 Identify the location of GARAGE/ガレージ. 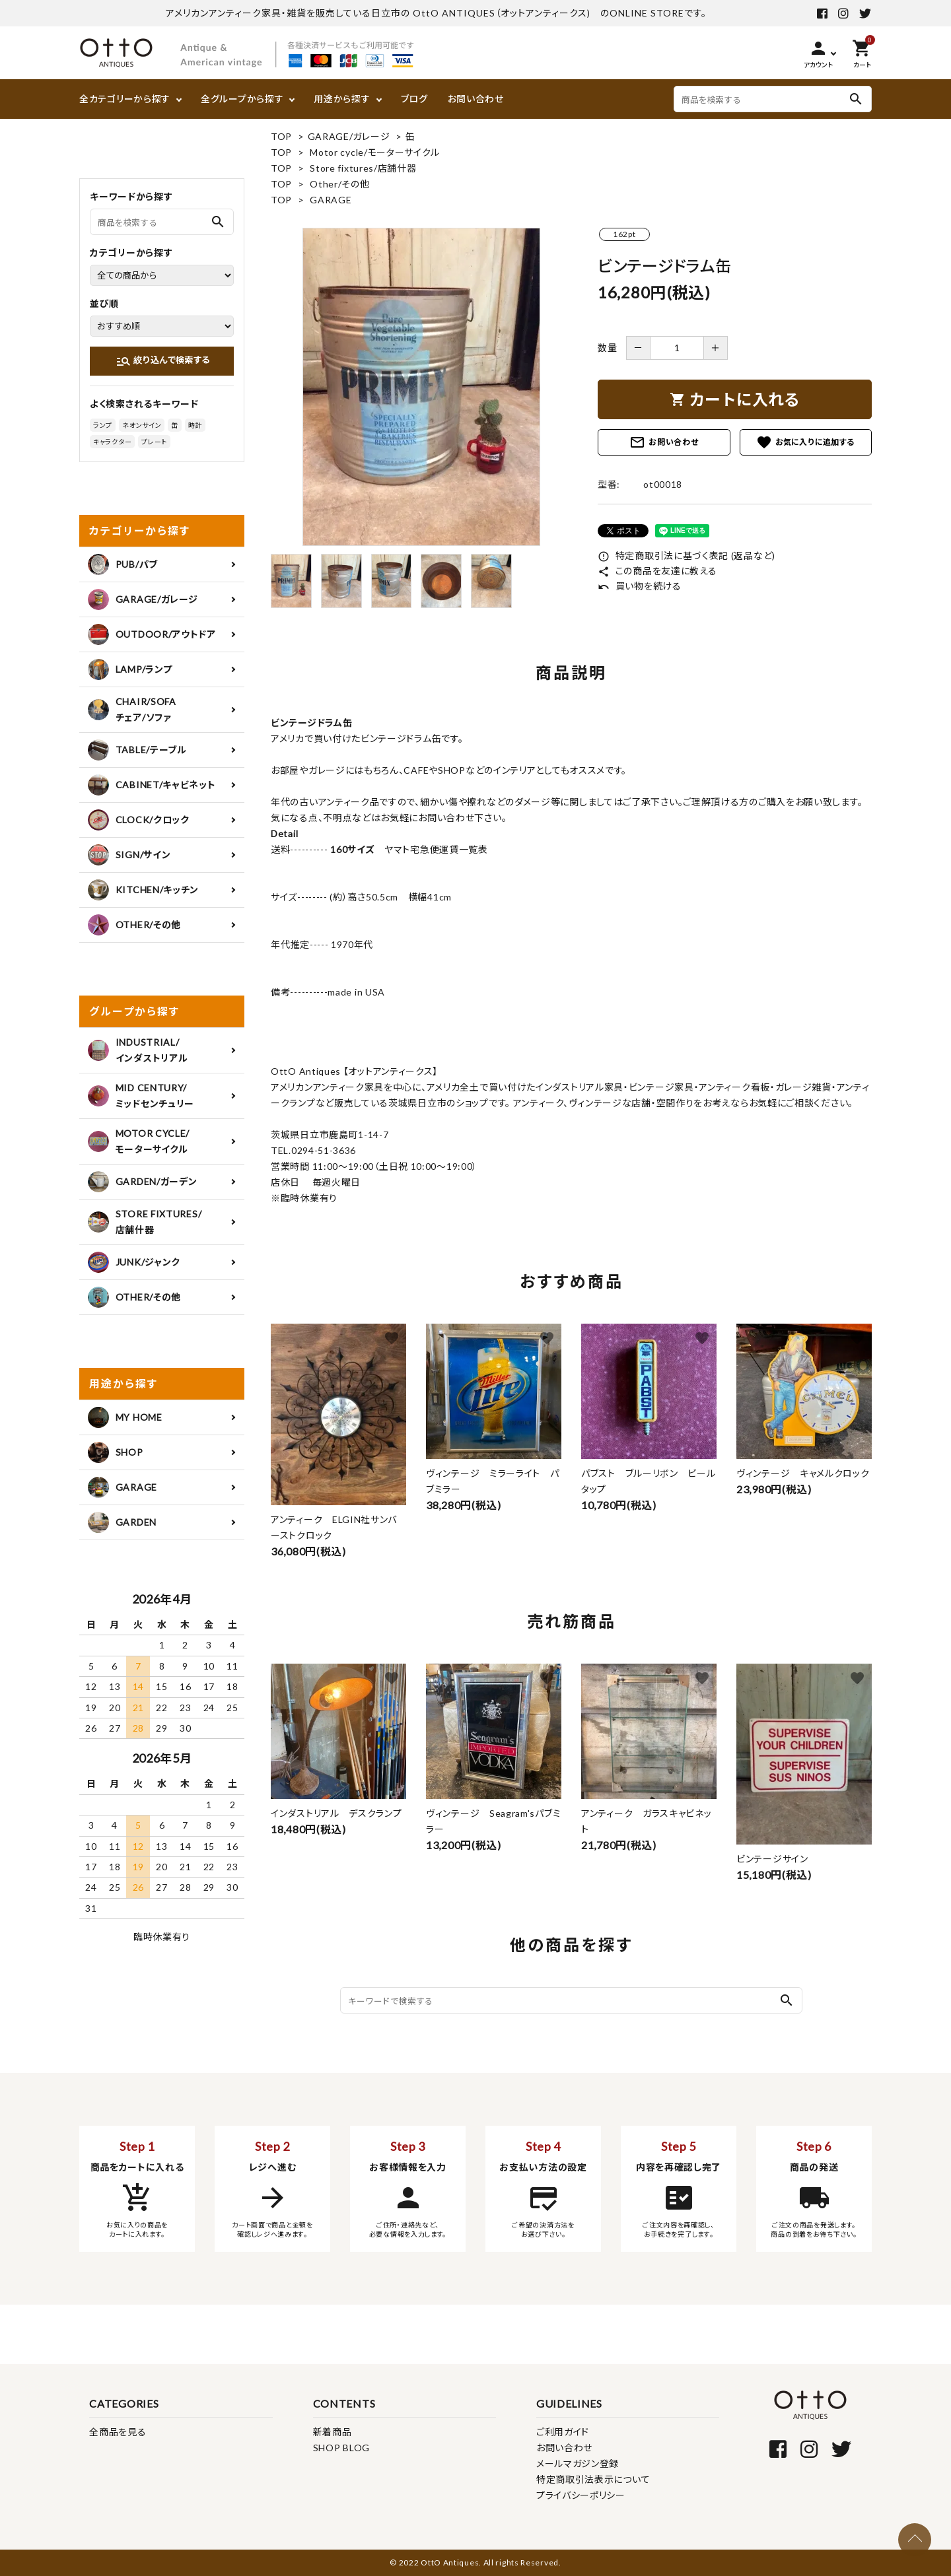
(349, 136).